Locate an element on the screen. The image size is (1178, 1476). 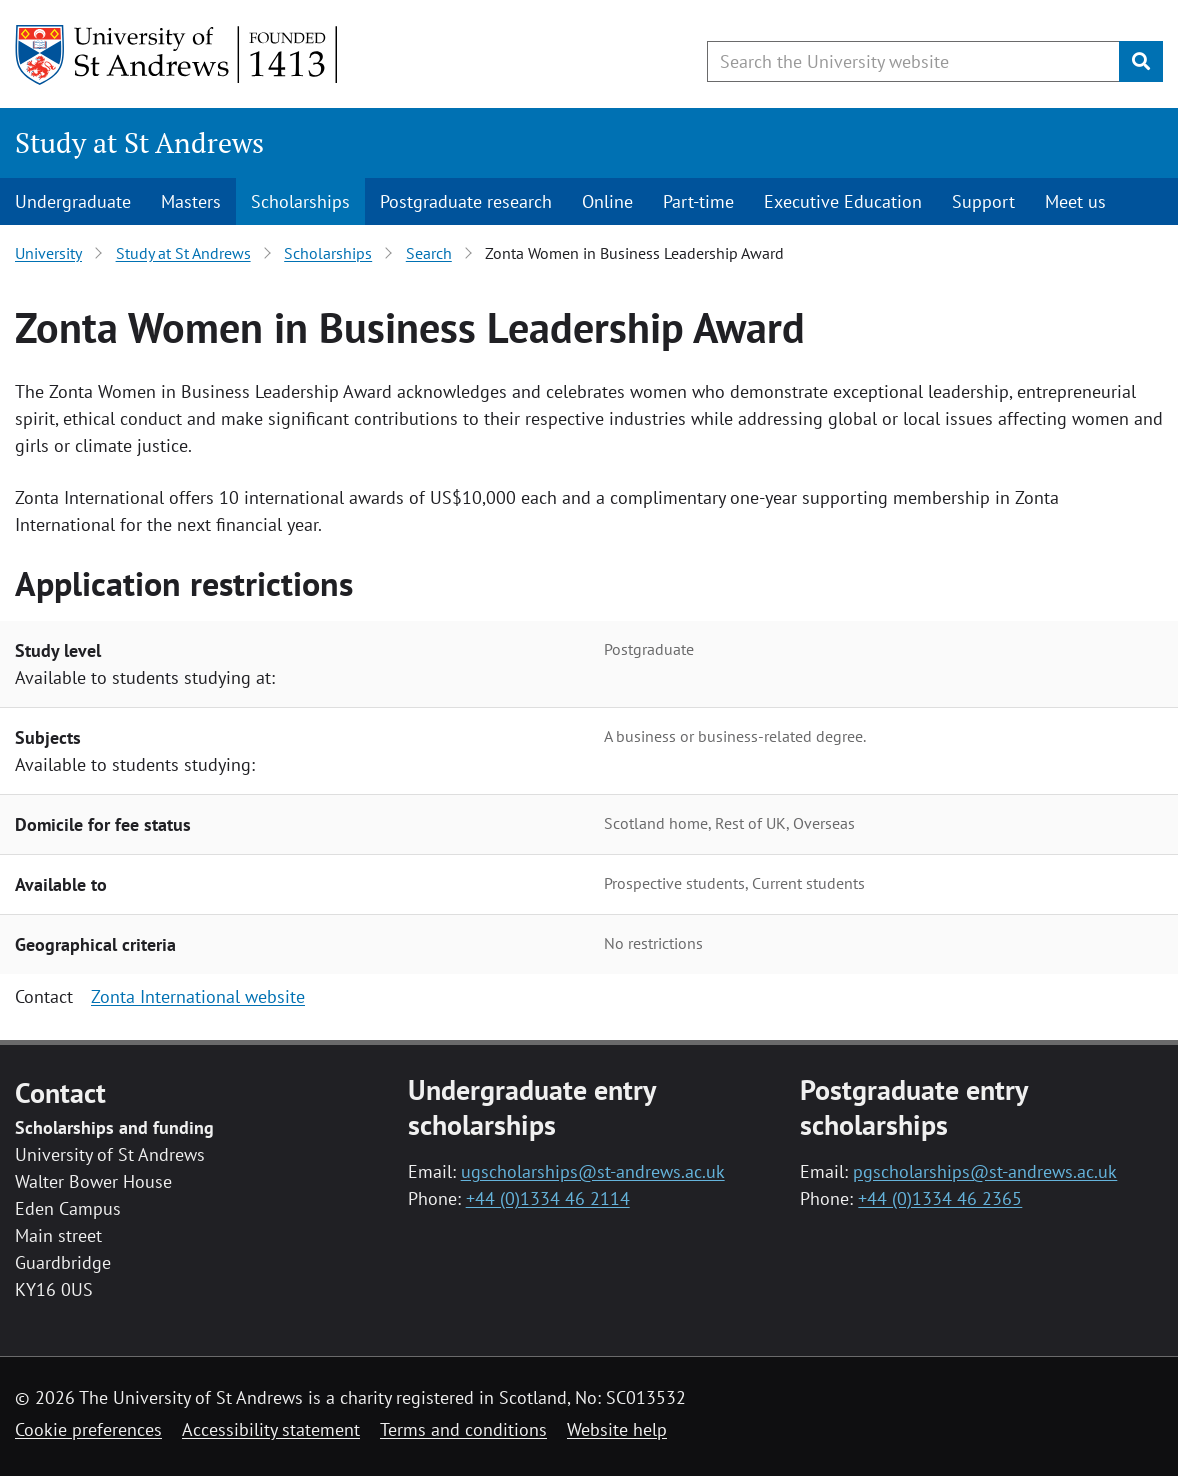
Meet us is located at coordinates (1075, 201).